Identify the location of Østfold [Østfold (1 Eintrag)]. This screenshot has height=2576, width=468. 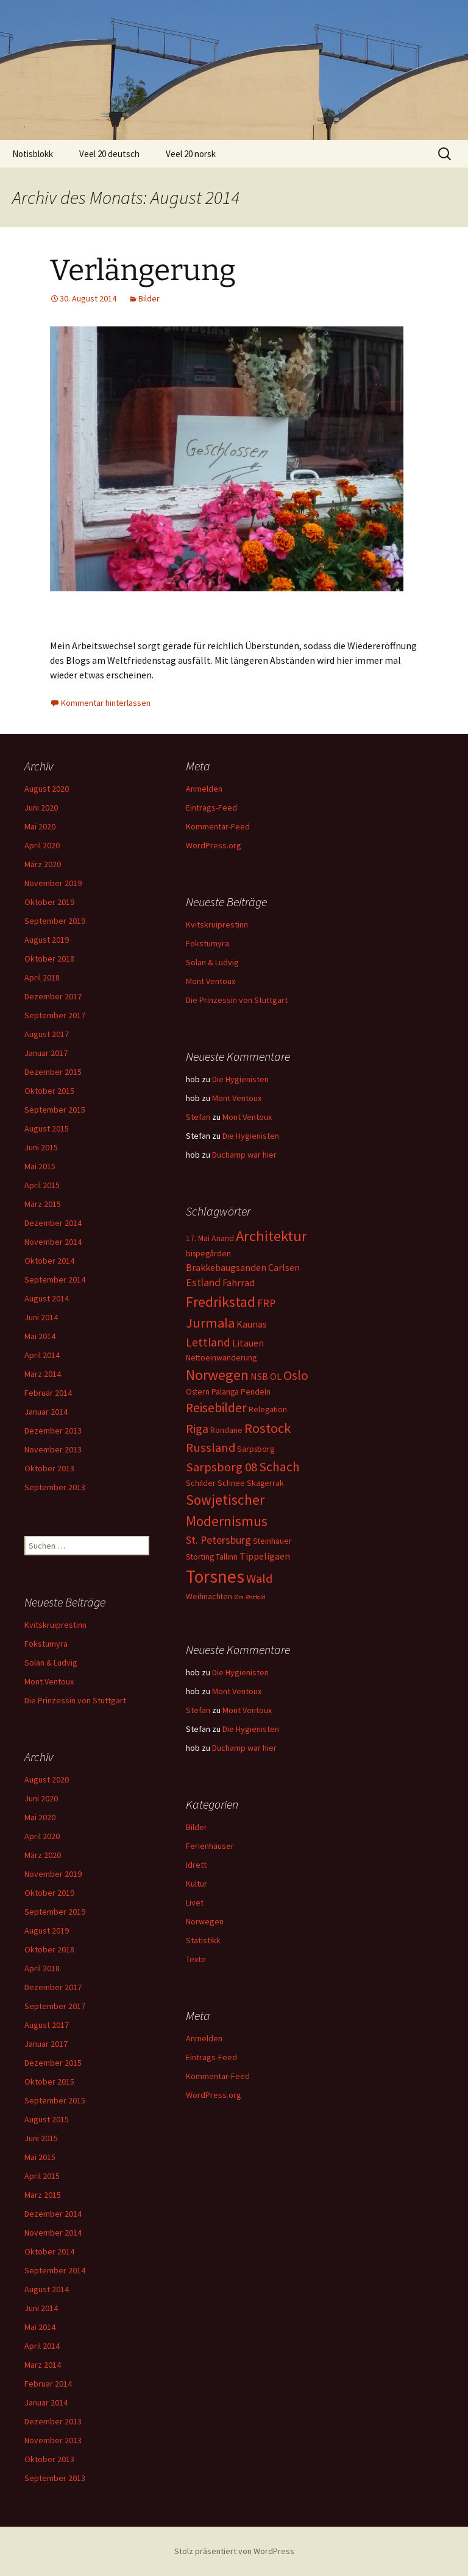
(256, 1597).